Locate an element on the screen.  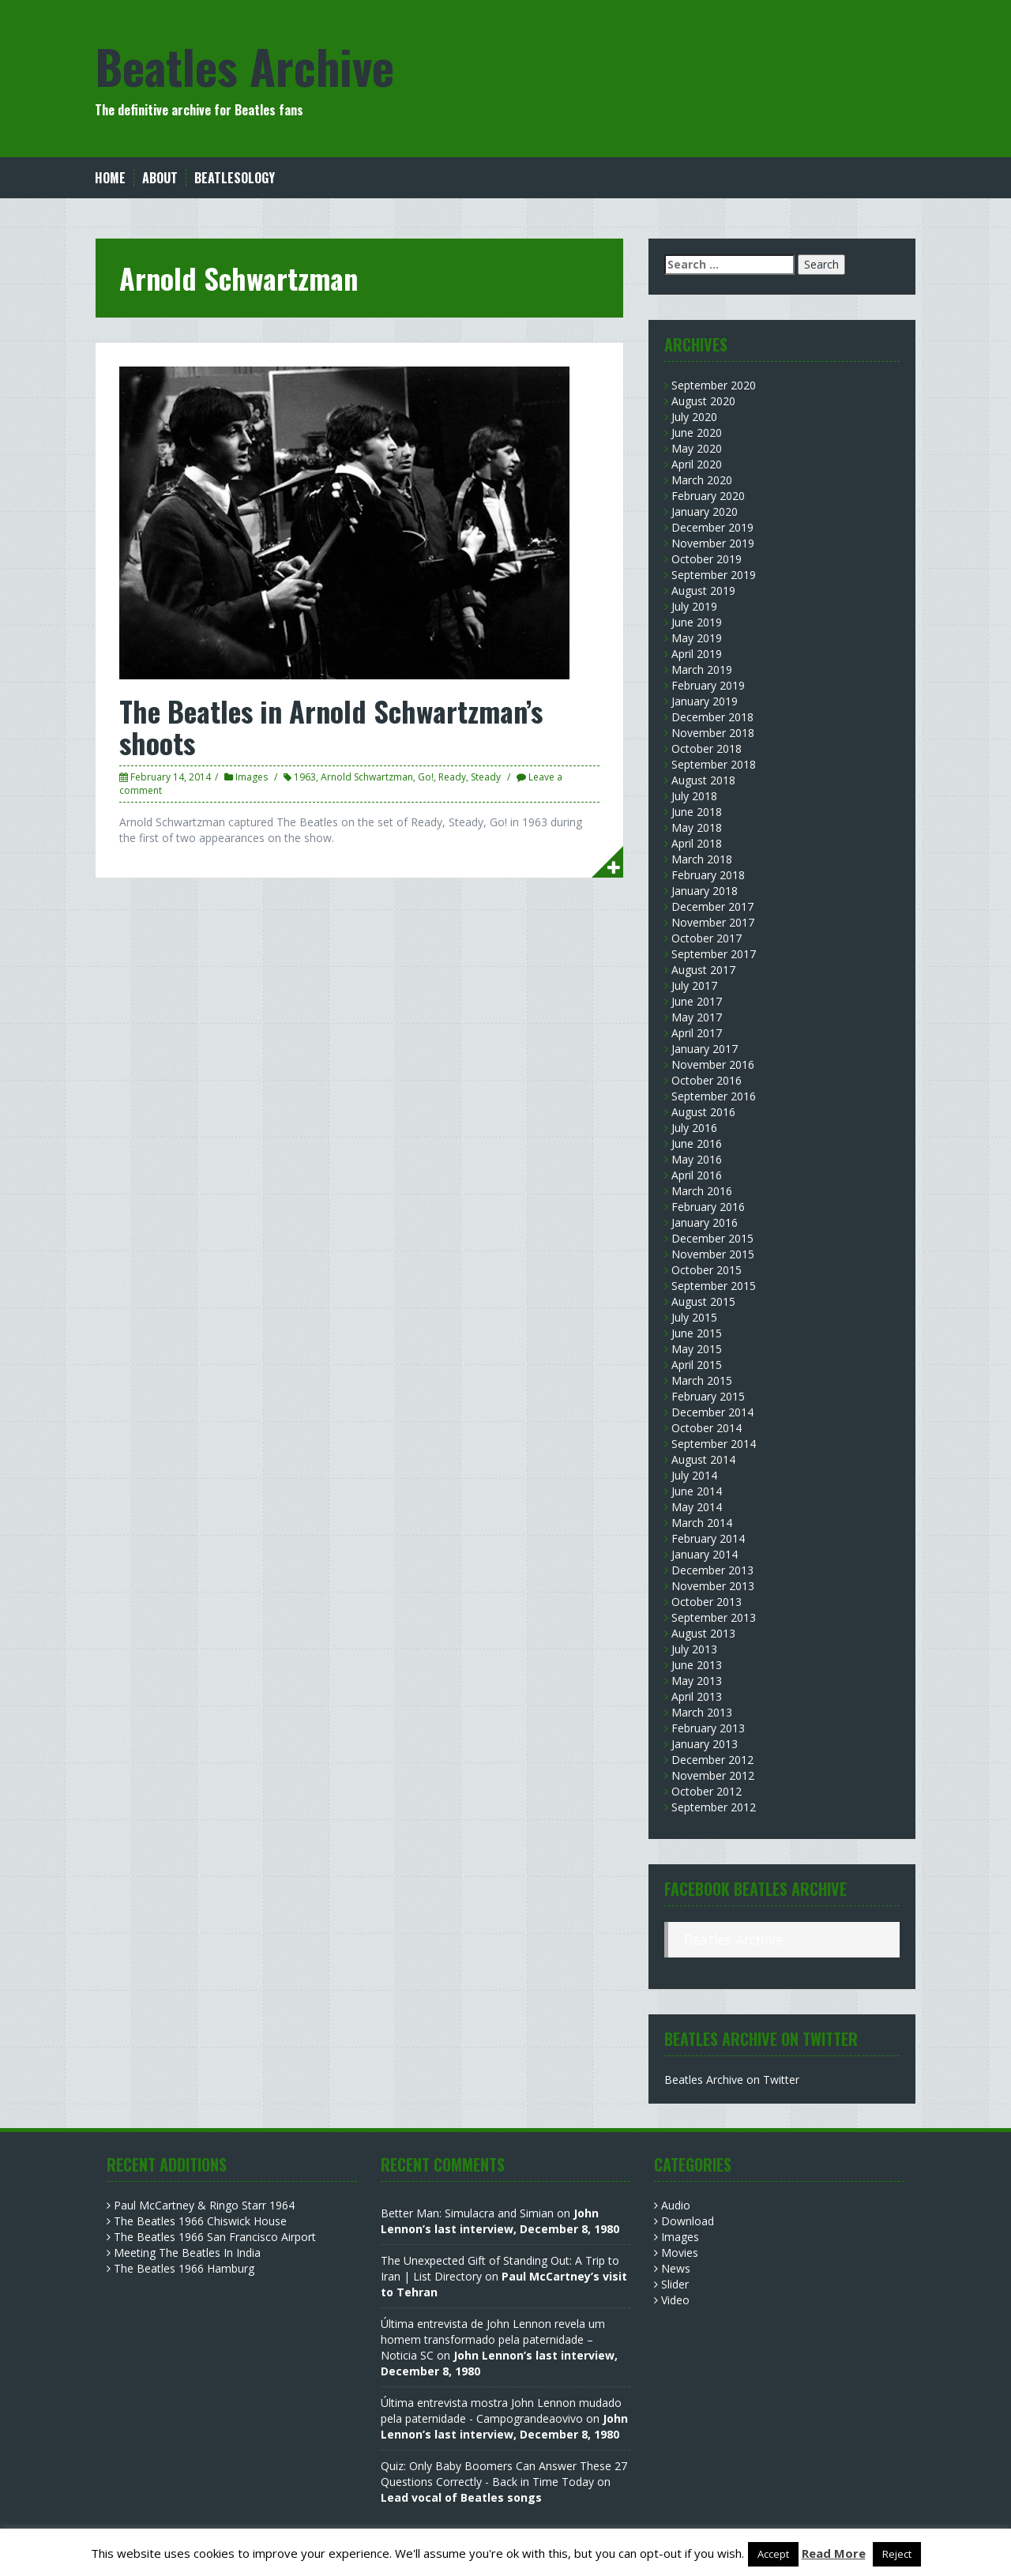
March 2018 is located at coordinates (701, 859).